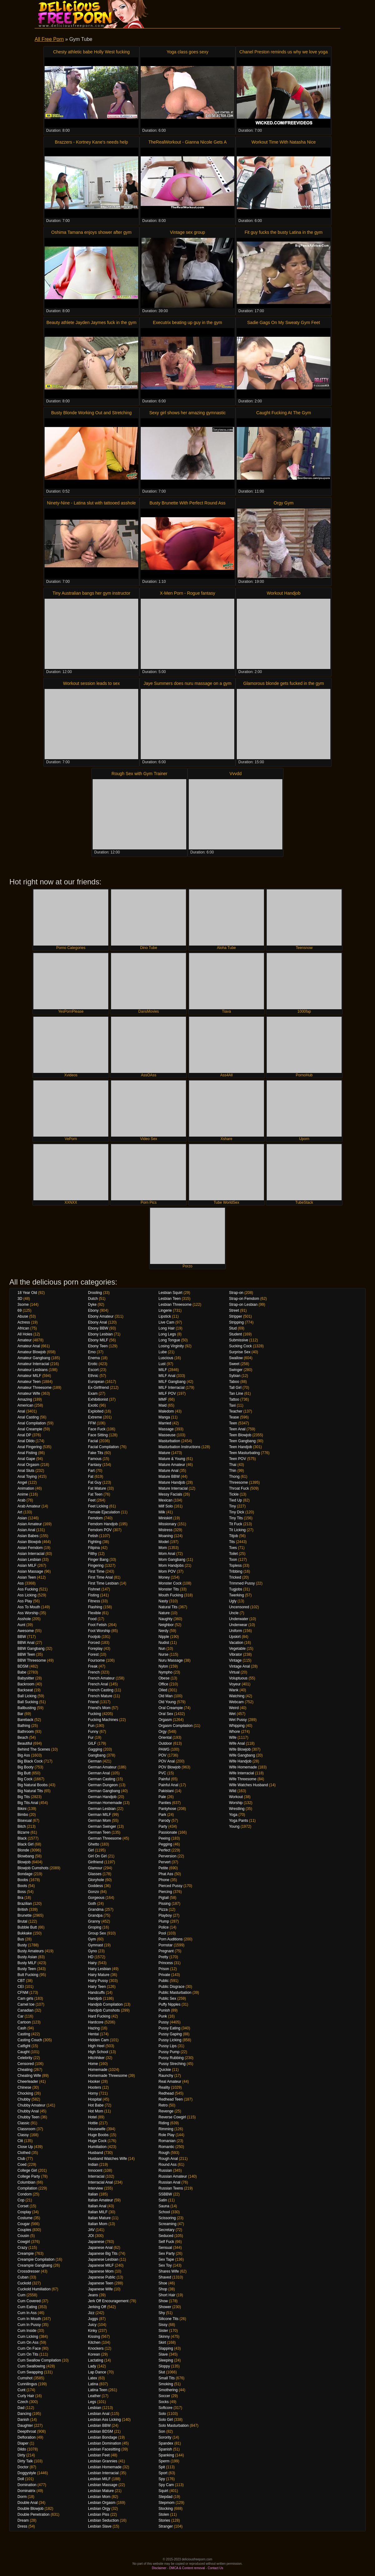 The height and width of the screenshot is (2576, 375). What do you see at coordinates (163, 1957) in the screenshot?
I see `Pretty` at bounding box center [163, 1957].